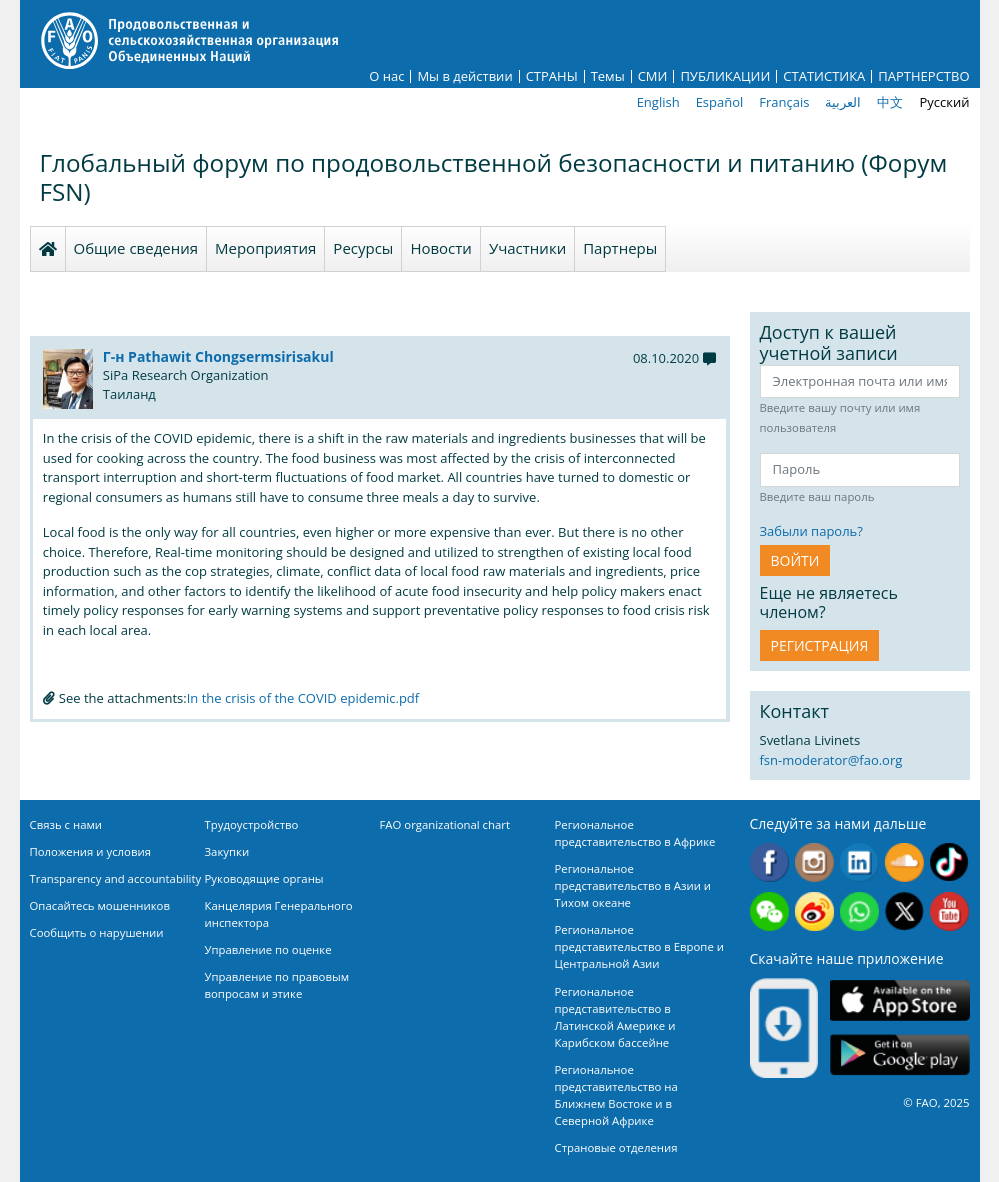 The height and width of the screenshot is (1182, 999). I want to click on Региональное представительство в Европе и Центральной Азии, so click(639, 946).